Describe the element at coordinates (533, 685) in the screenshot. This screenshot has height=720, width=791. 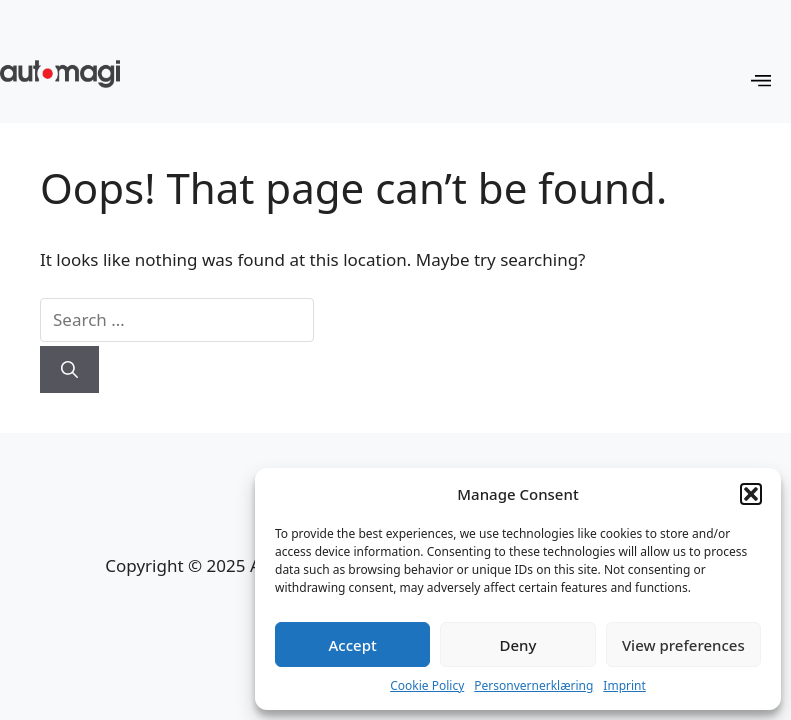
I see `Personvernerklæring` at that location.